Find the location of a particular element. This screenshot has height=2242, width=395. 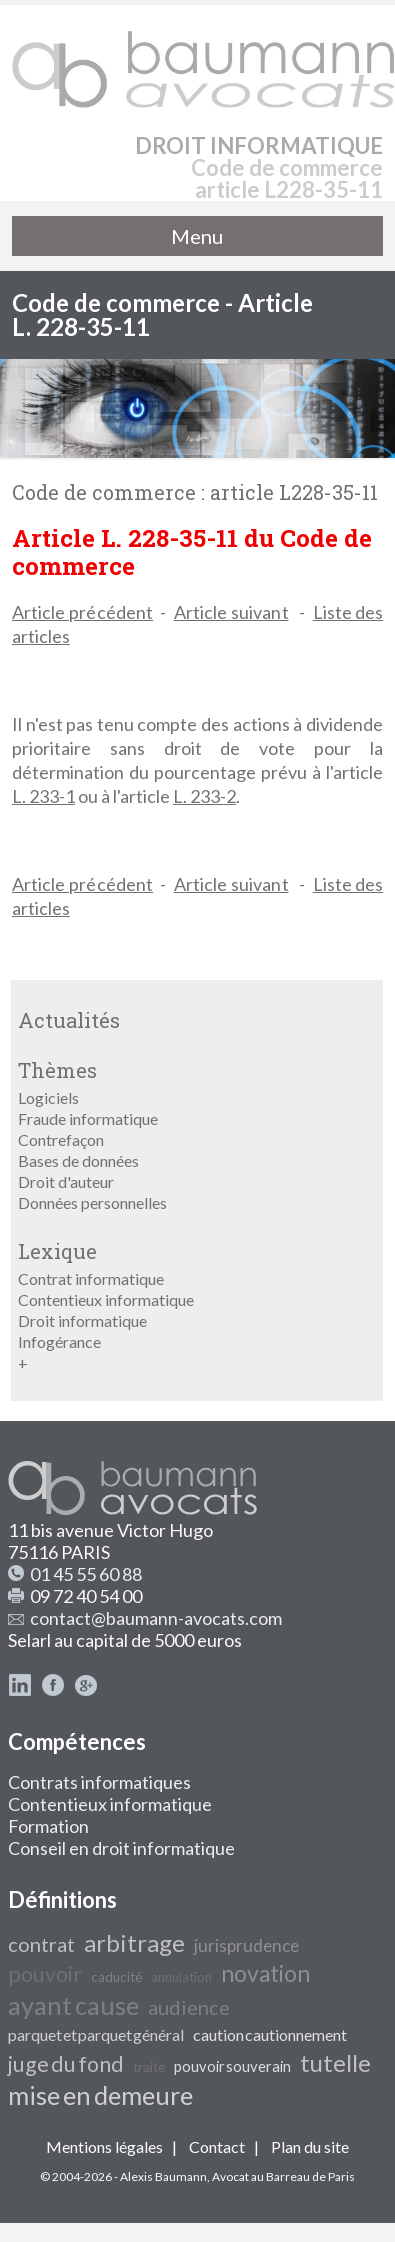

Formation is located at coordinates (48, 1826).